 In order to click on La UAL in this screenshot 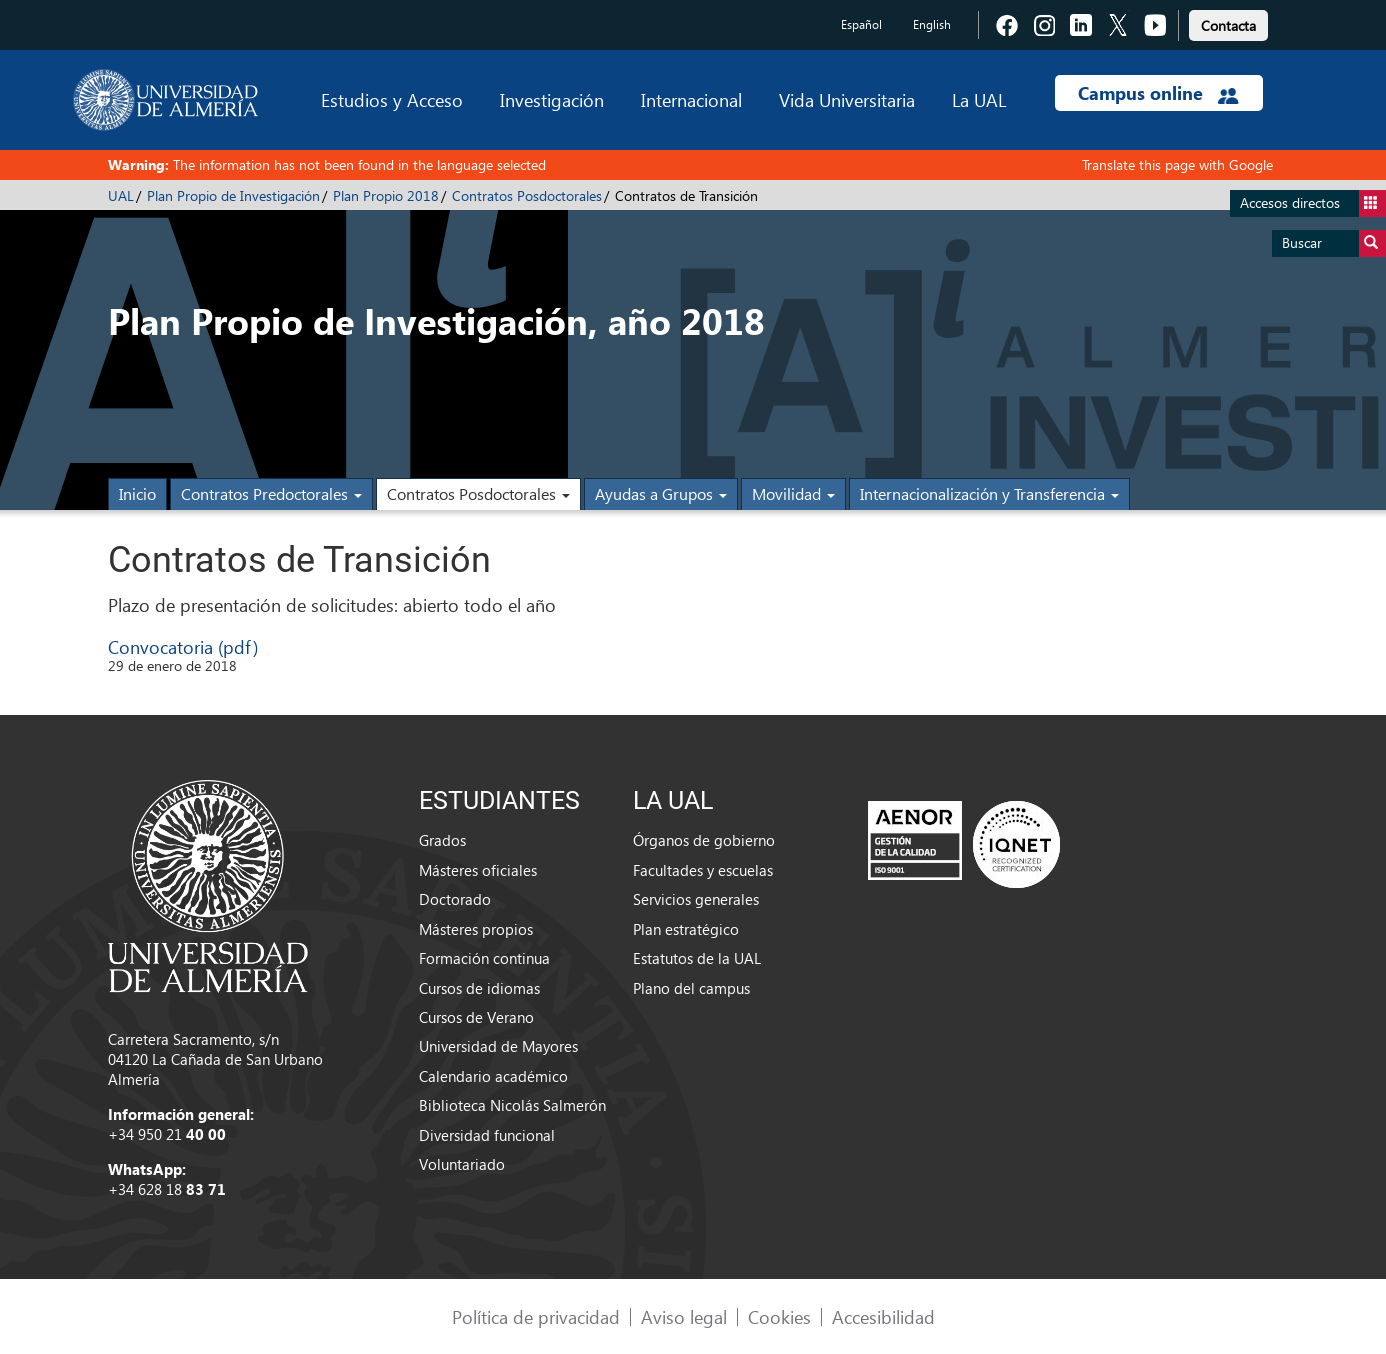, I will do `click(979, 99)`.